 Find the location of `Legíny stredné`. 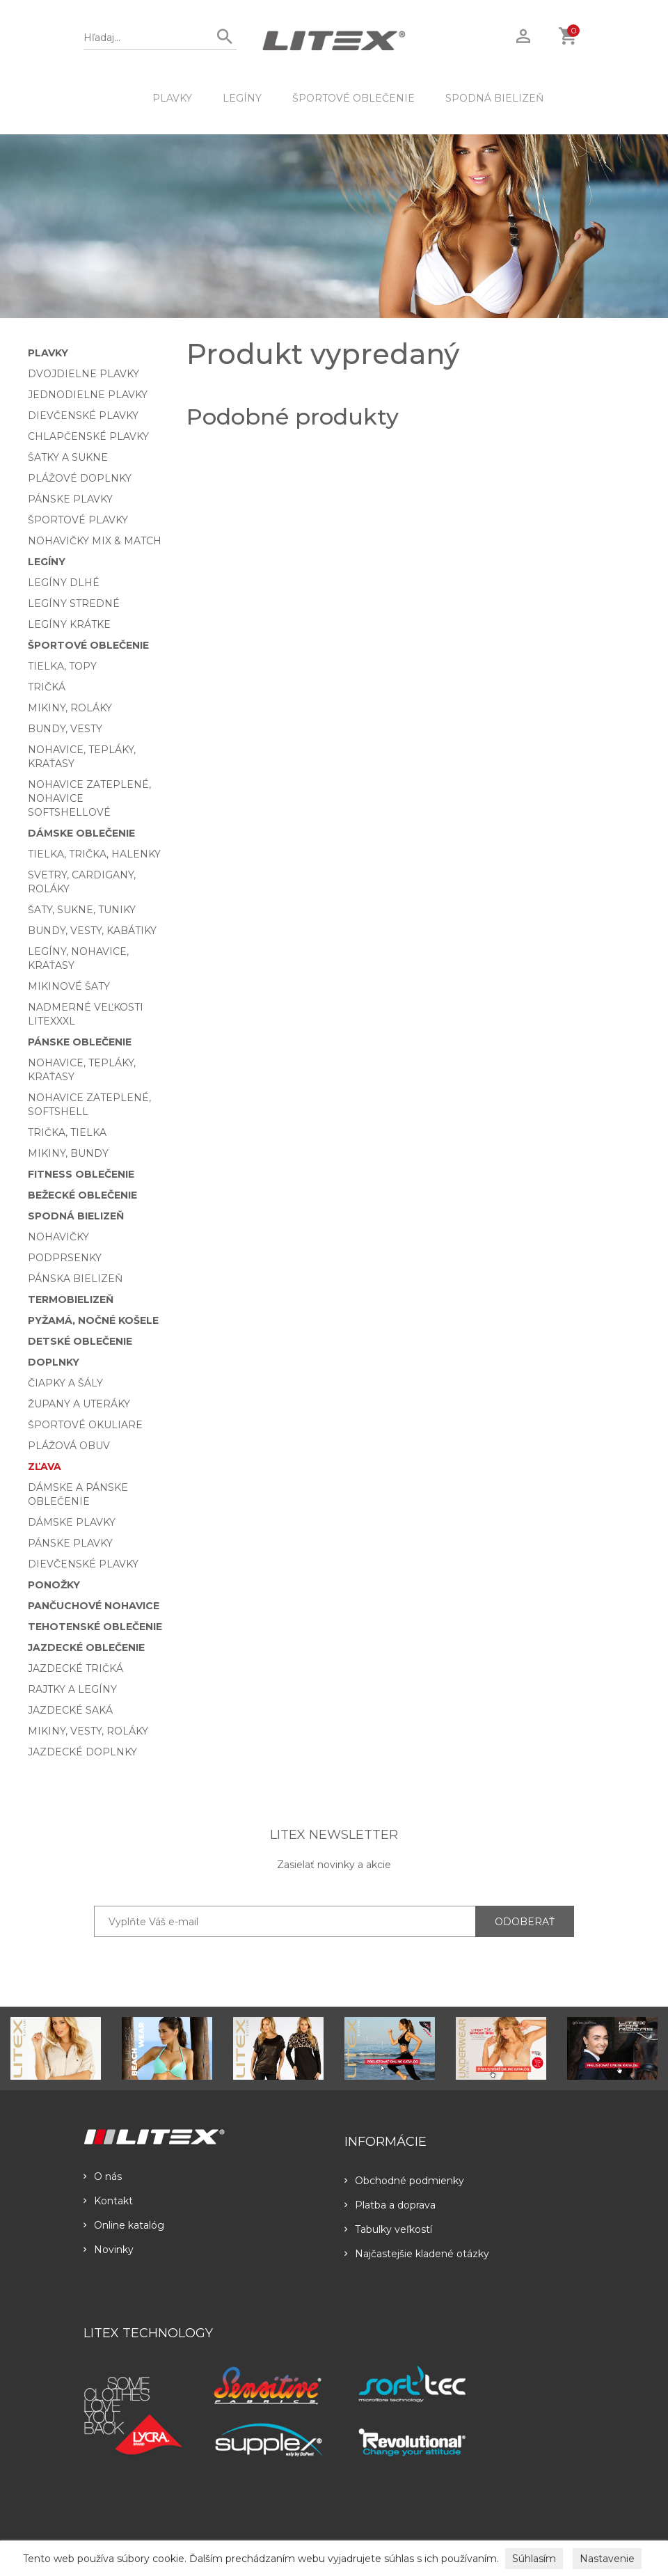

Legíny stredné is located at coordinates (74, 603).